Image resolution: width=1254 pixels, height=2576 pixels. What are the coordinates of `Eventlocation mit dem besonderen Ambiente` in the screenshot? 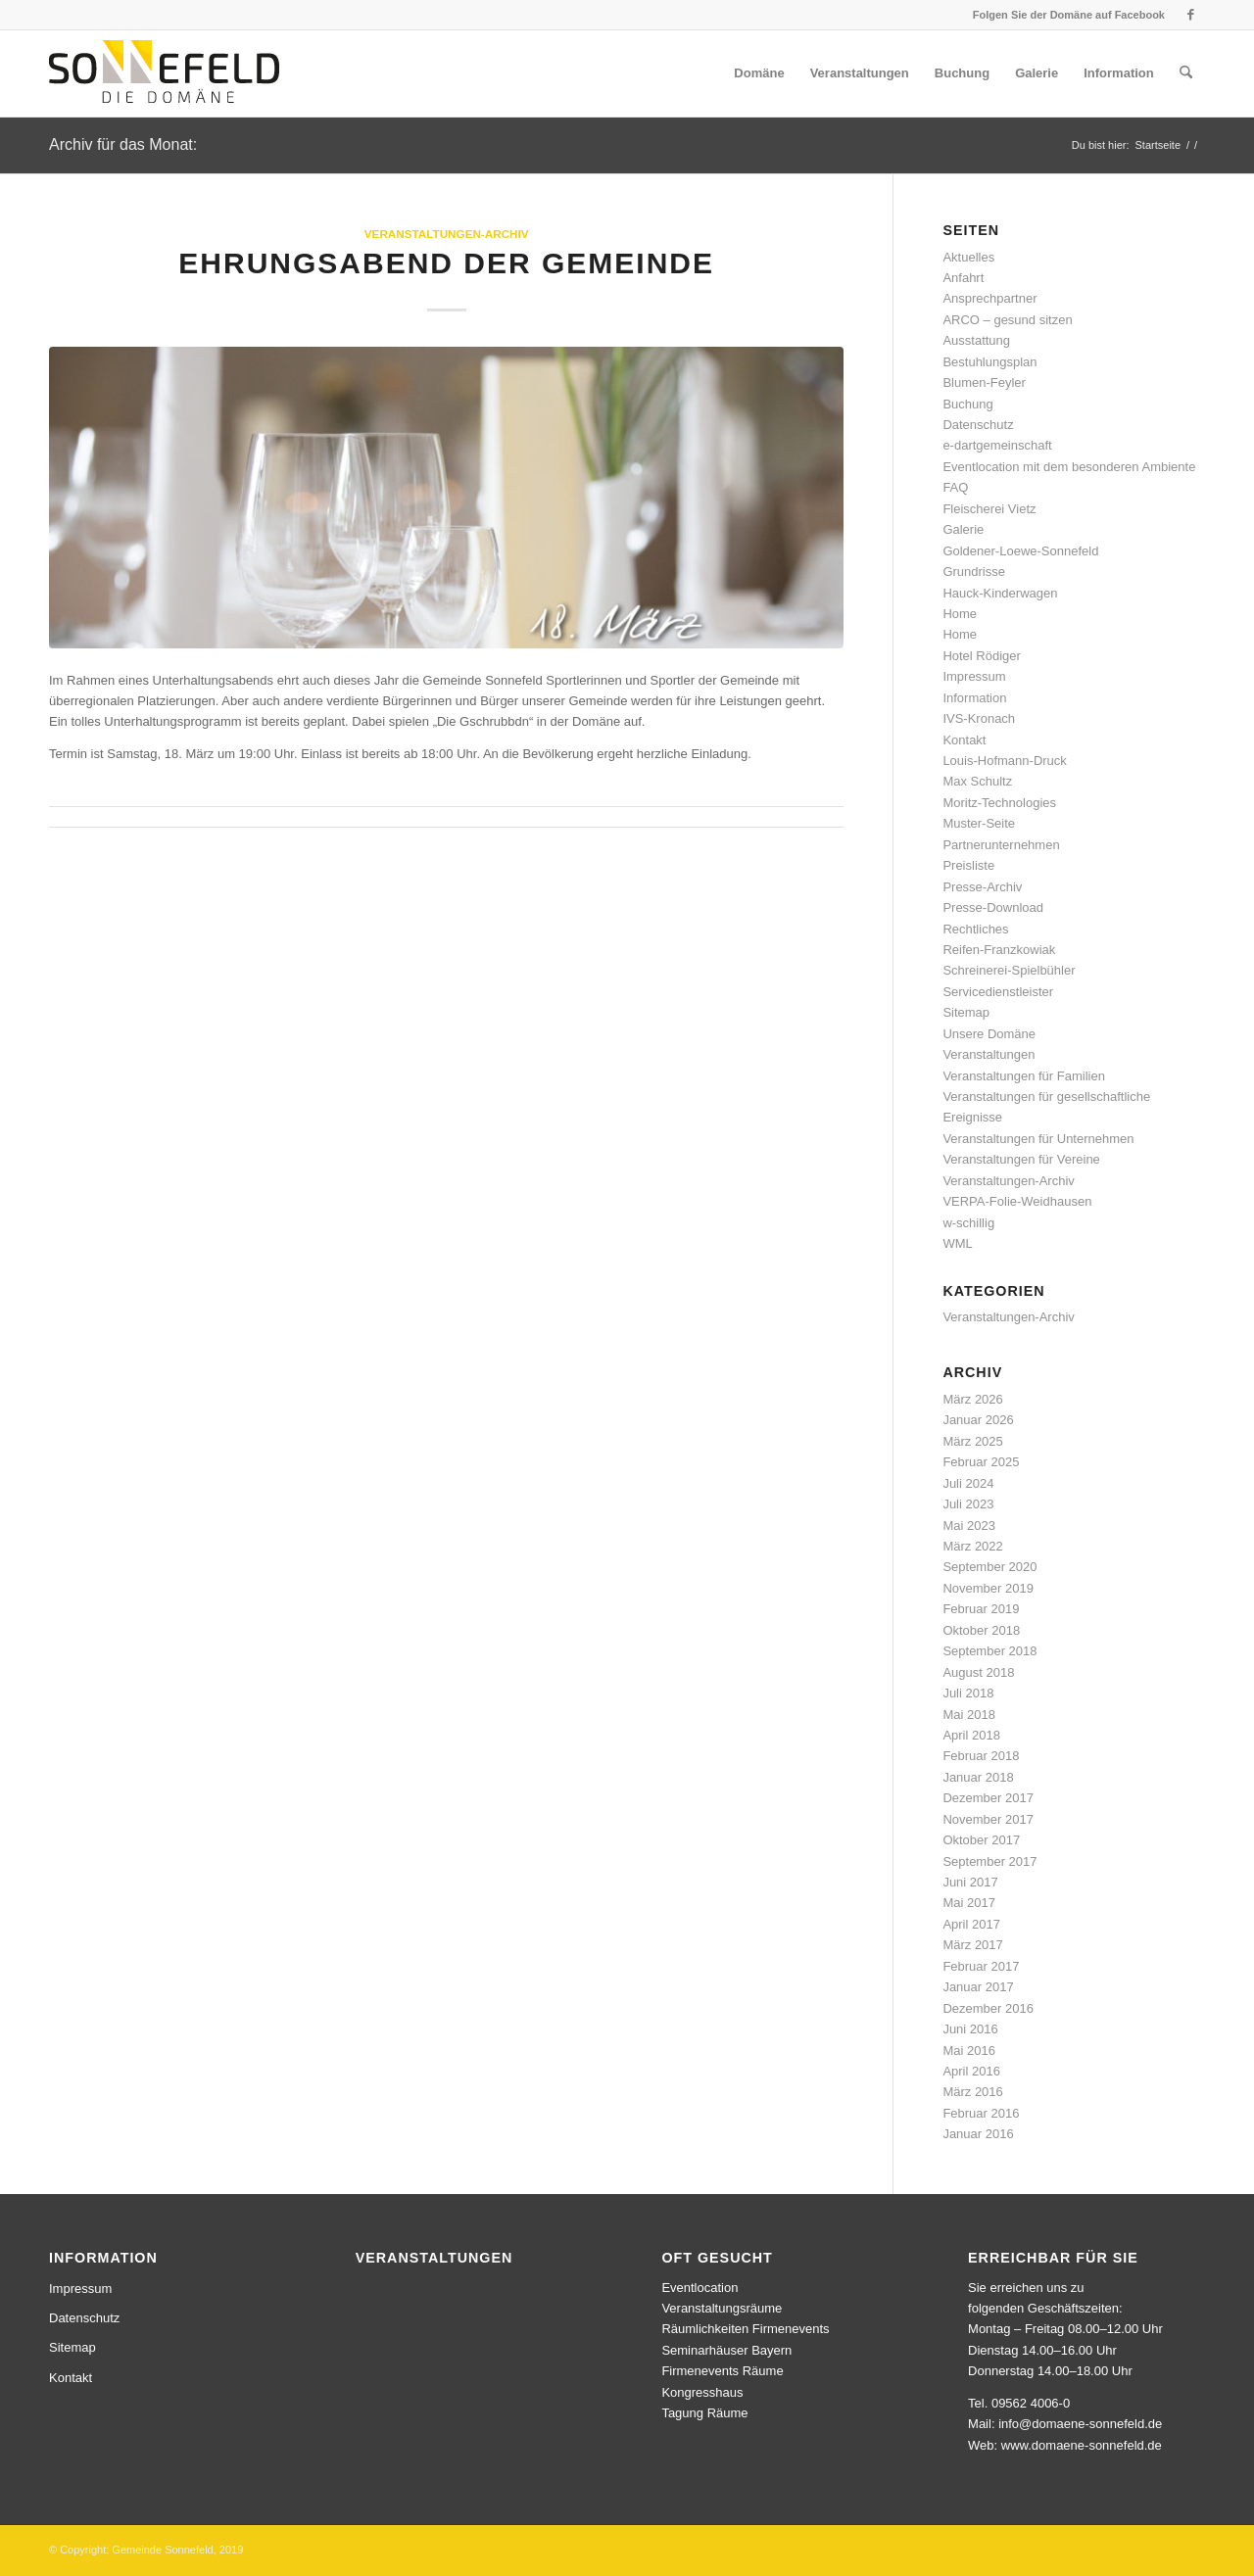 It's located at (1068, 466).